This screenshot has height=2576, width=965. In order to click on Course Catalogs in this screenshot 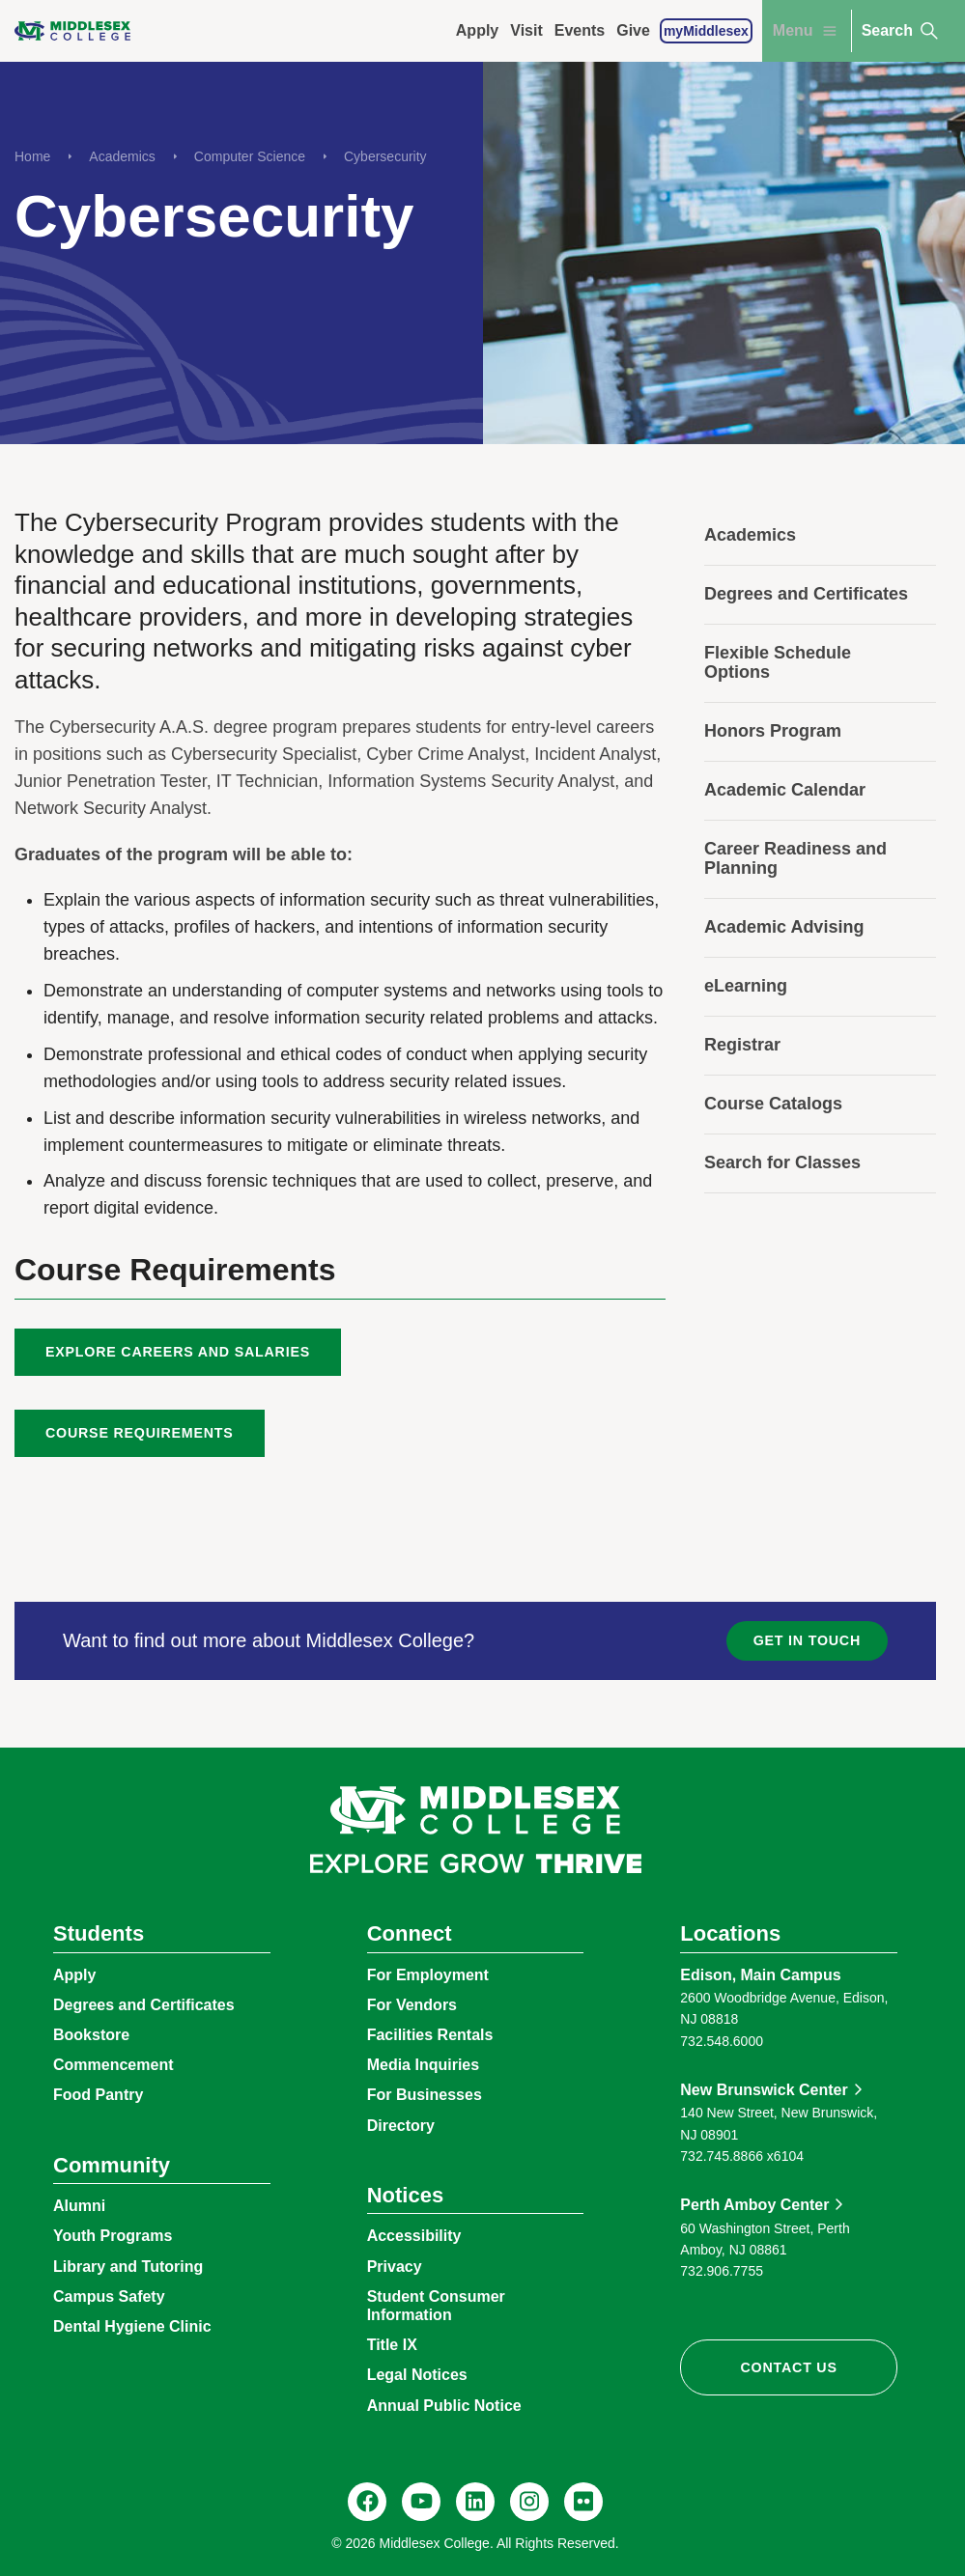, I will do `click(773, 1103)`.